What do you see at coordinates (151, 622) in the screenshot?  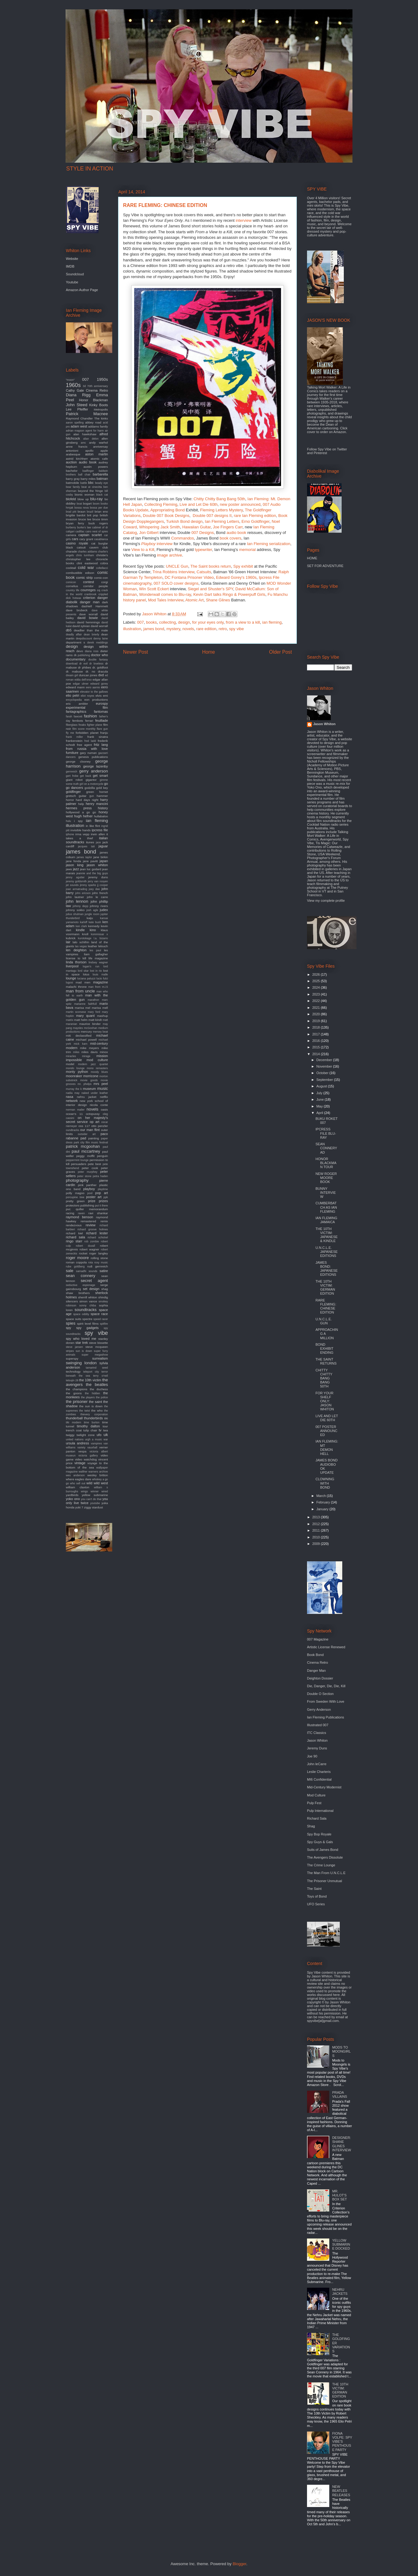 I see `books` at bounding box center [151, 622].